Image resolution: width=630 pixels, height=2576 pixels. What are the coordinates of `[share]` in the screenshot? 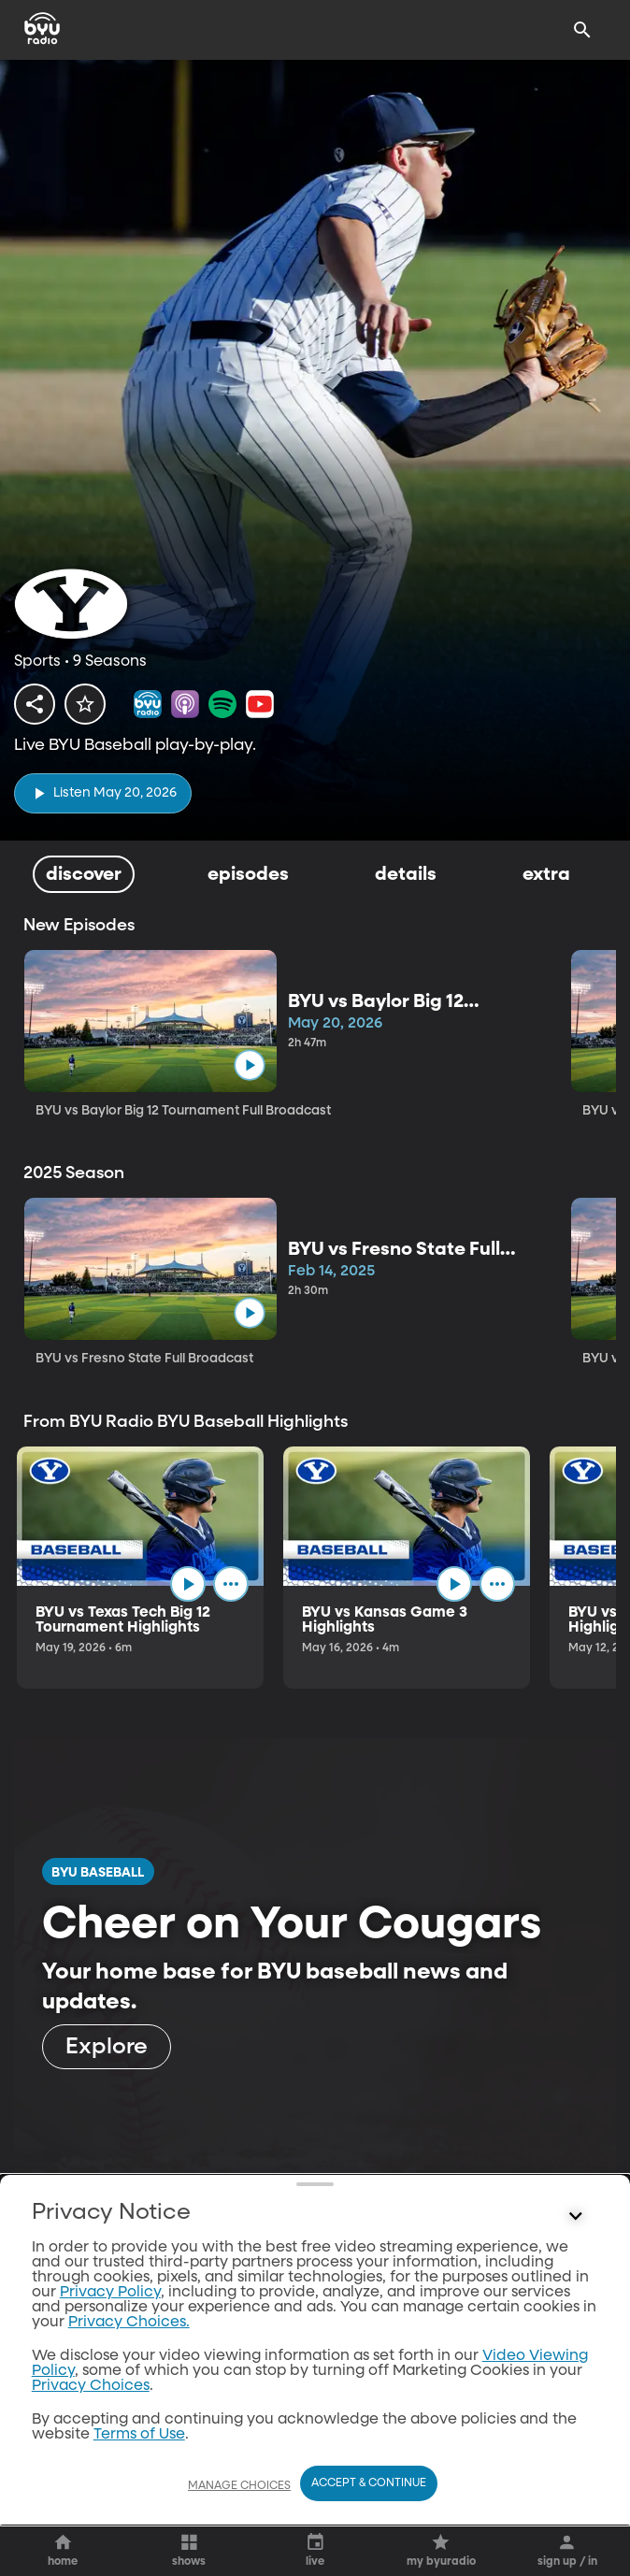 It's located at (34, 704).